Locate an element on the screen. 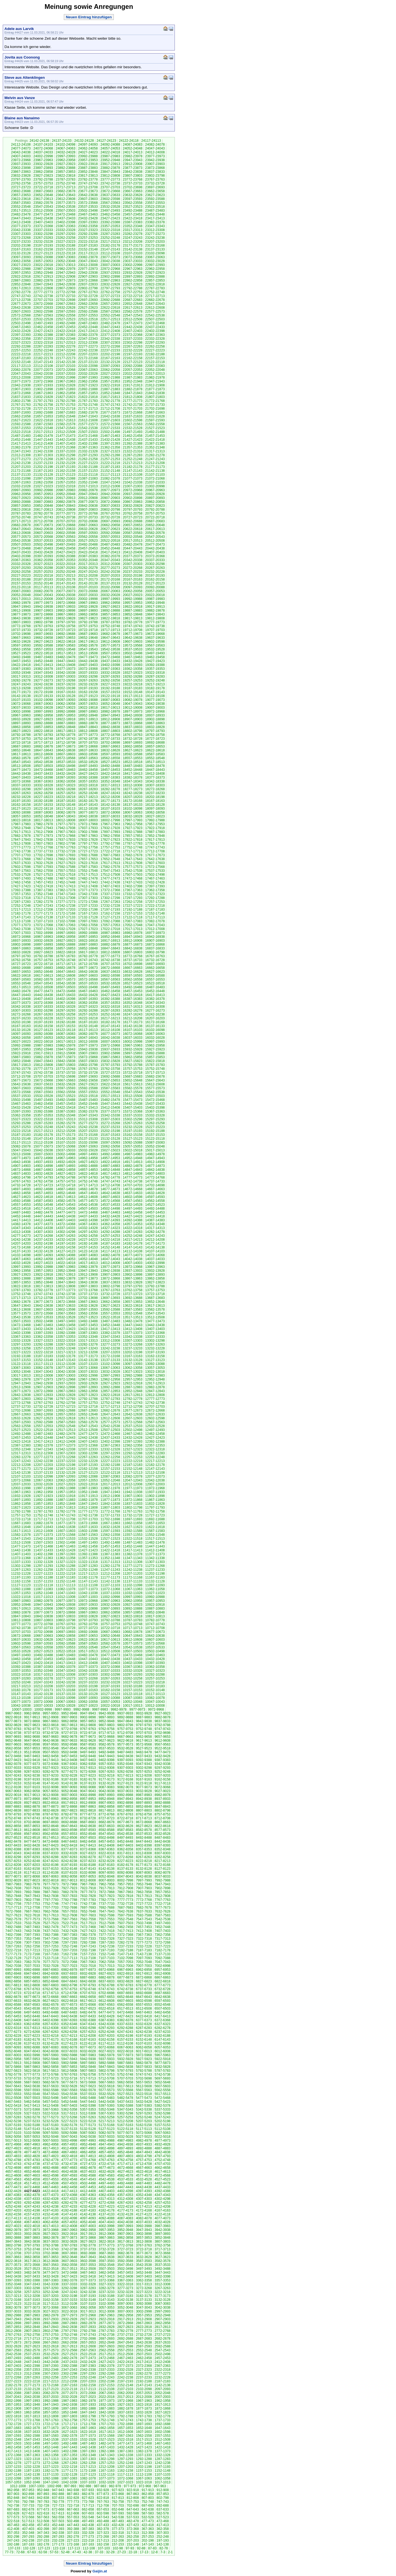  22547-22543 is located at coordinates (132, 315).